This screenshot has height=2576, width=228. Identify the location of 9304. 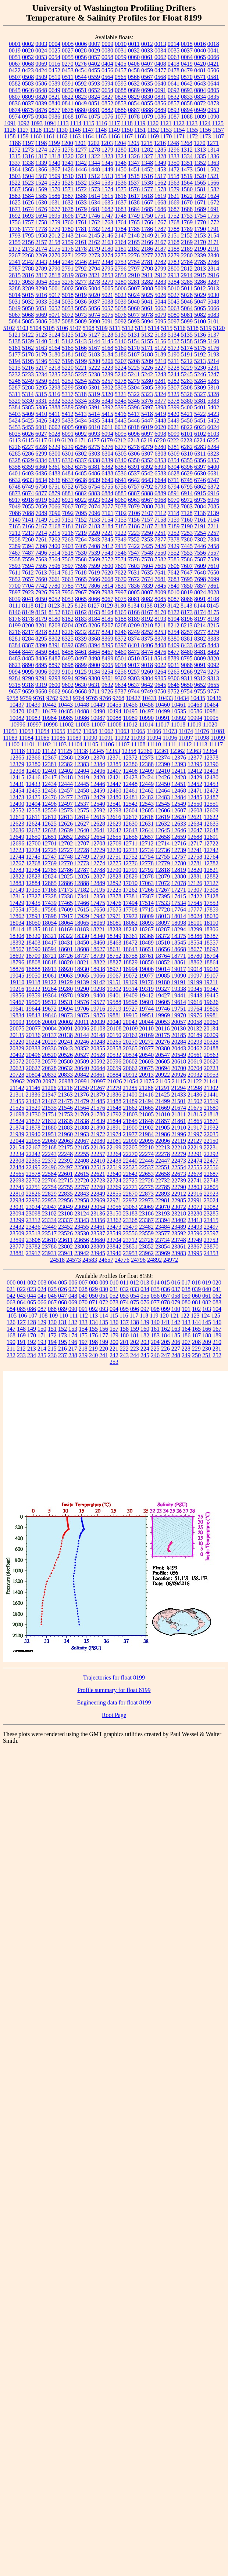
(147, 678).